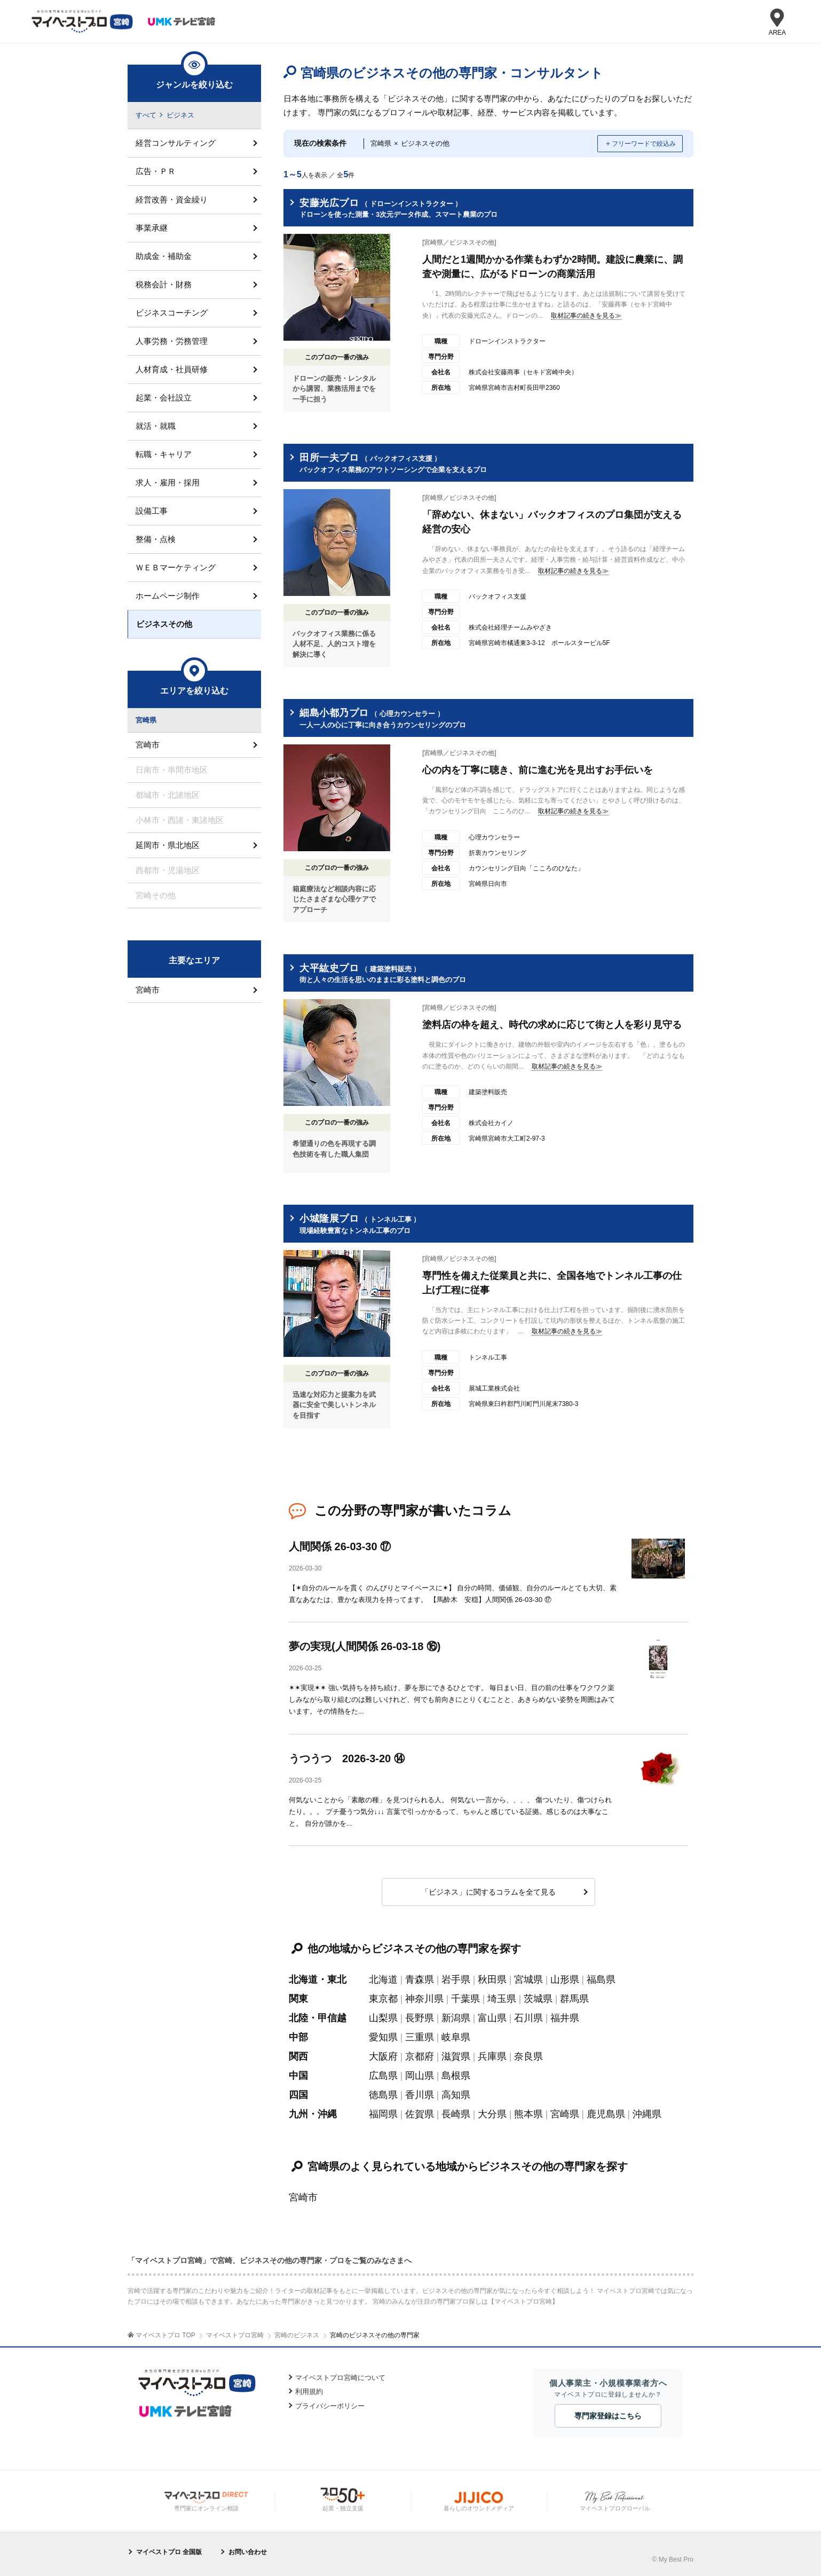  What do you see at coordinates (172, 312) in the screenshot?
I see `ビジネスコーチング` at bounding box center [172, 312].